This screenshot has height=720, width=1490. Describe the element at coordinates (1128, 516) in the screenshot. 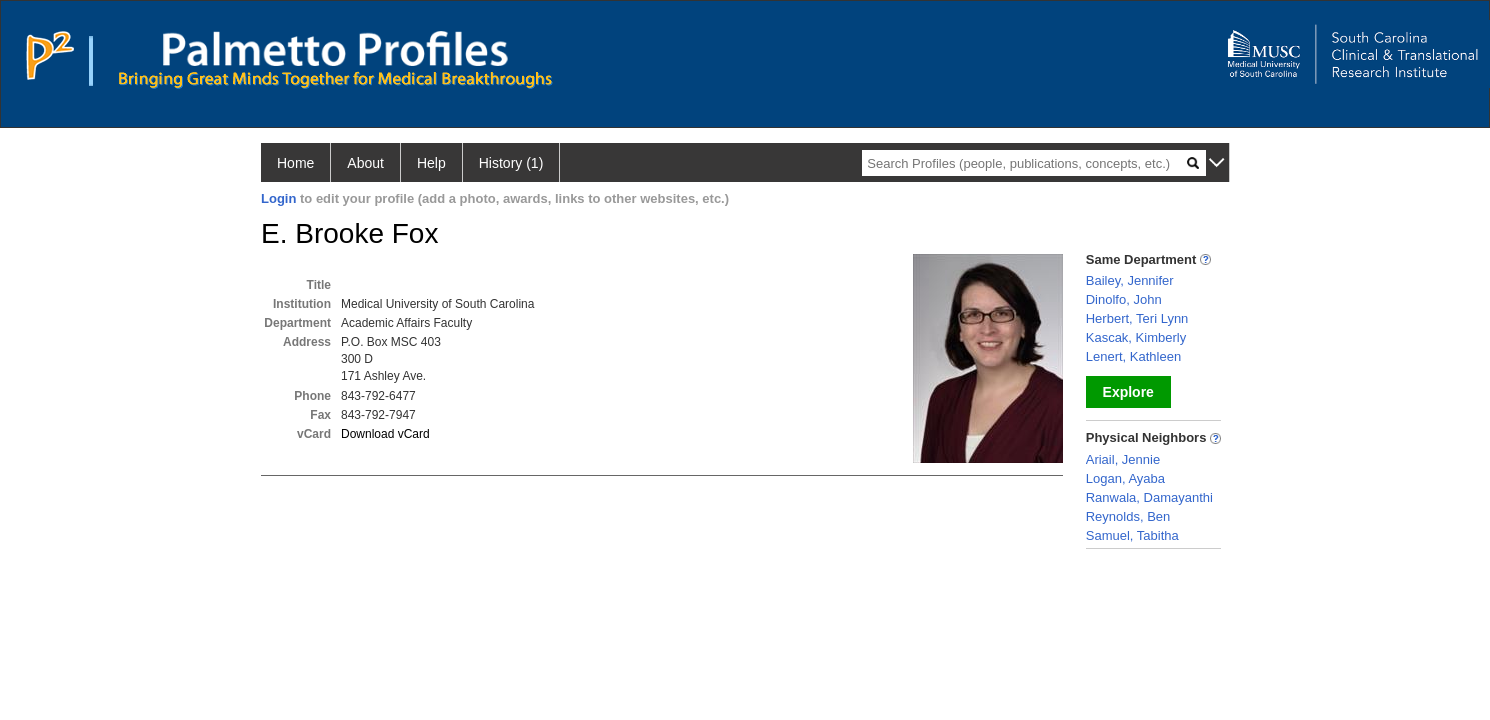

I see `Reynolds, Ben` at that location.